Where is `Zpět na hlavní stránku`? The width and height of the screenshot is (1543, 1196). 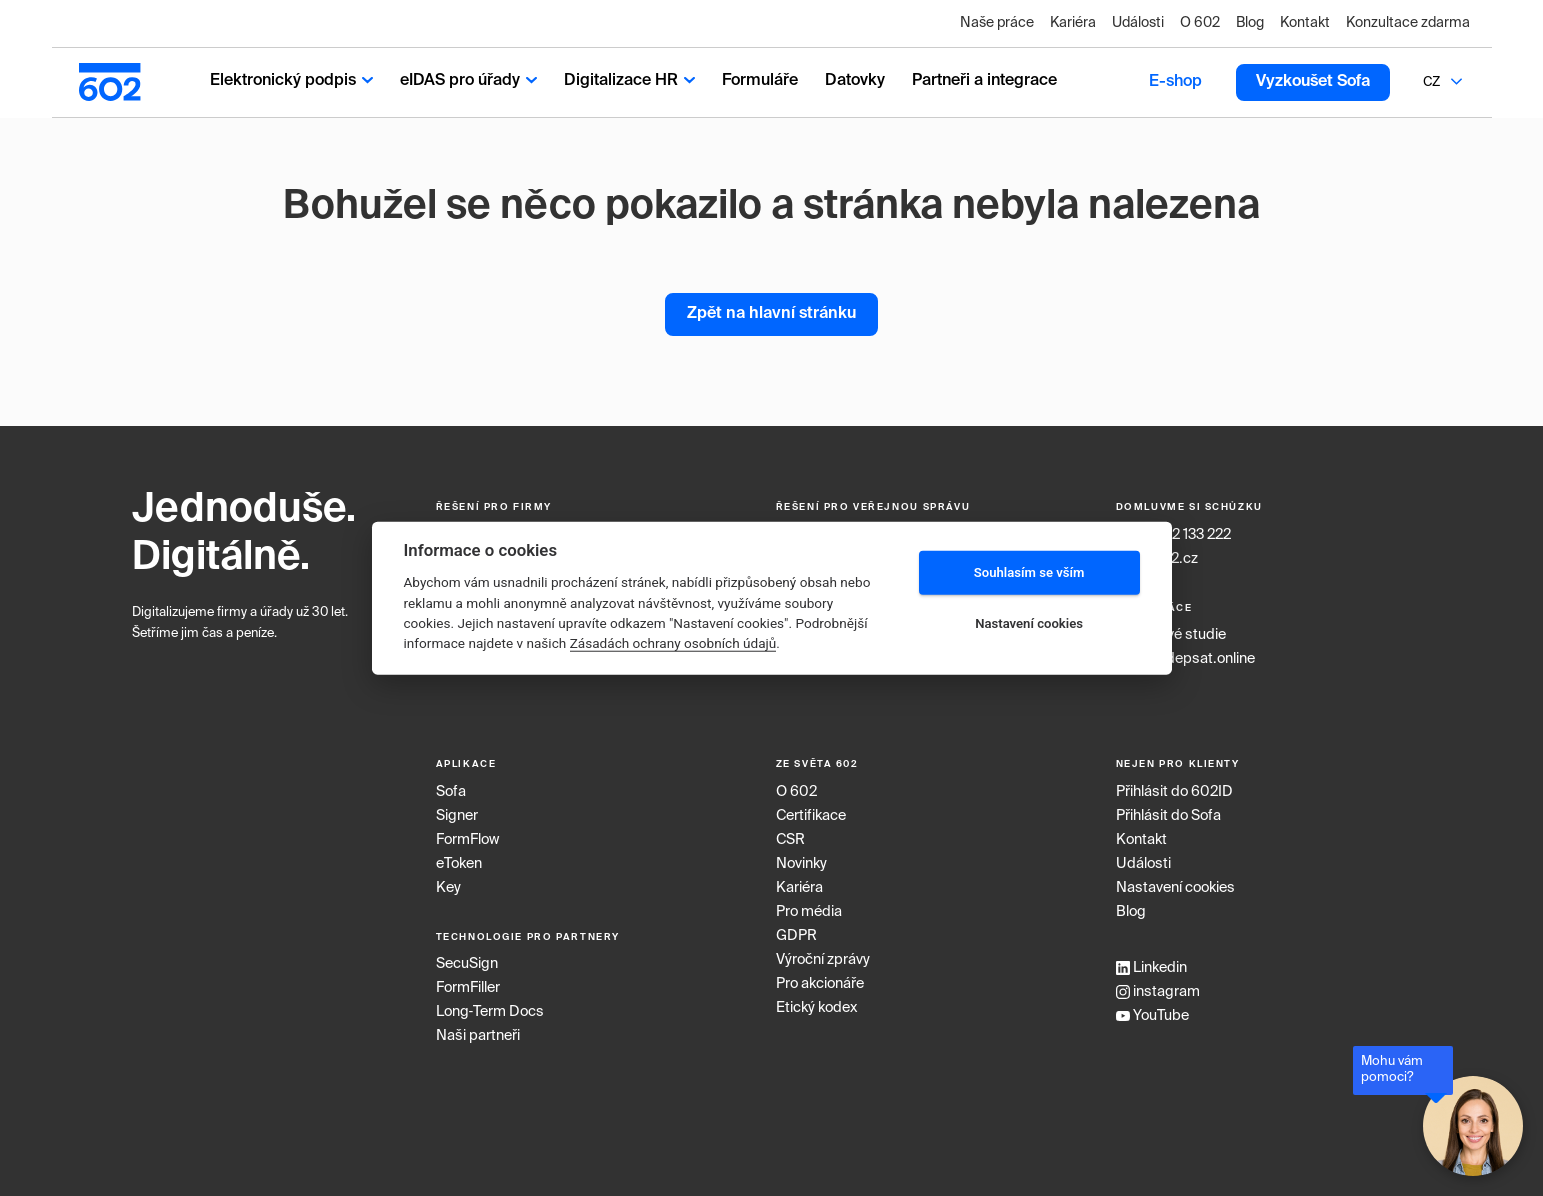 Zpět na hlavní stránku is located at coordinates (771, 314).